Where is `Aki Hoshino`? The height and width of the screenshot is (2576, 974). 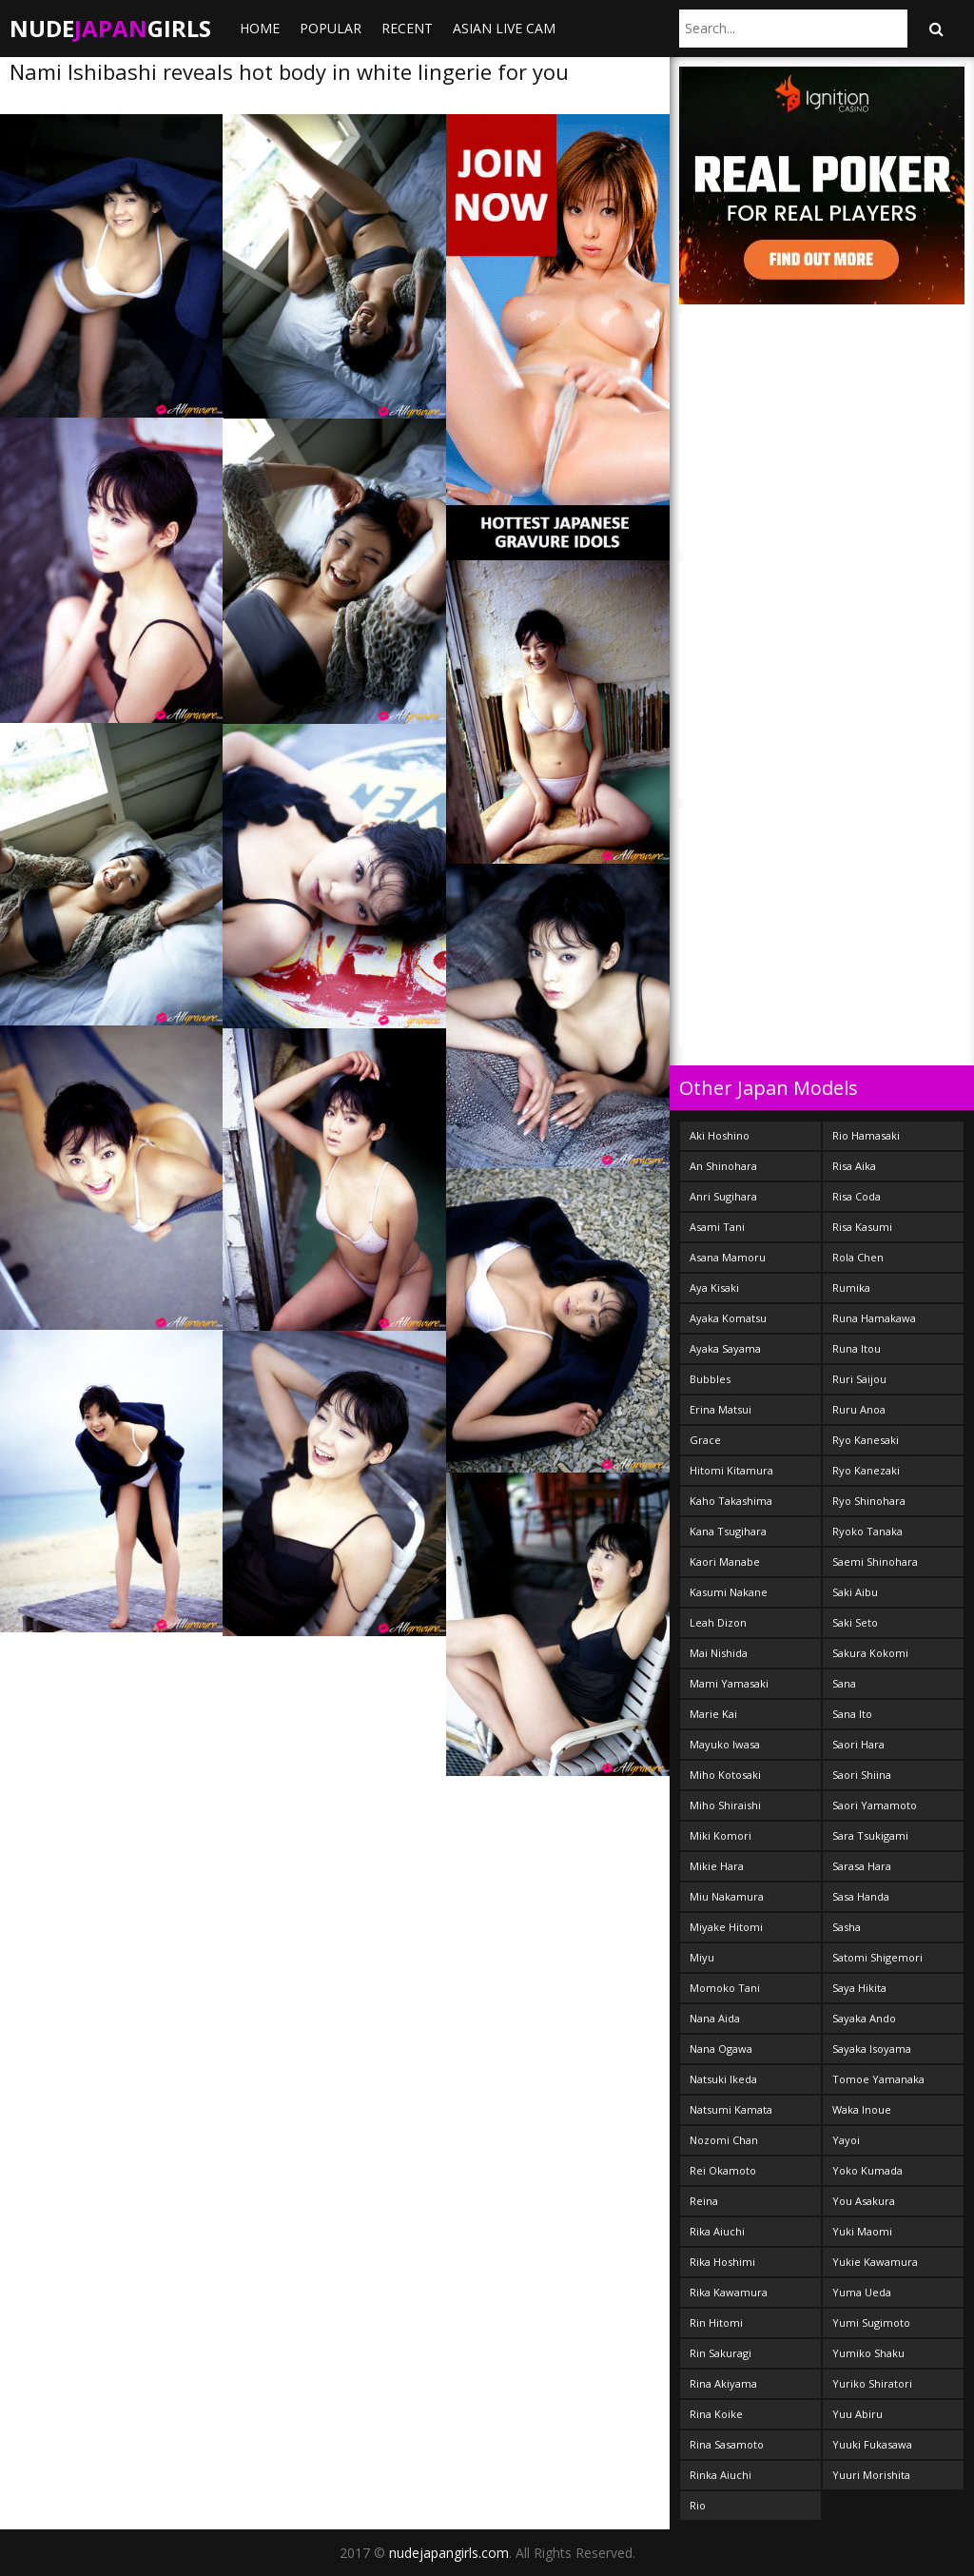 Aki Hoshino is located at coordinates (720, 1135).